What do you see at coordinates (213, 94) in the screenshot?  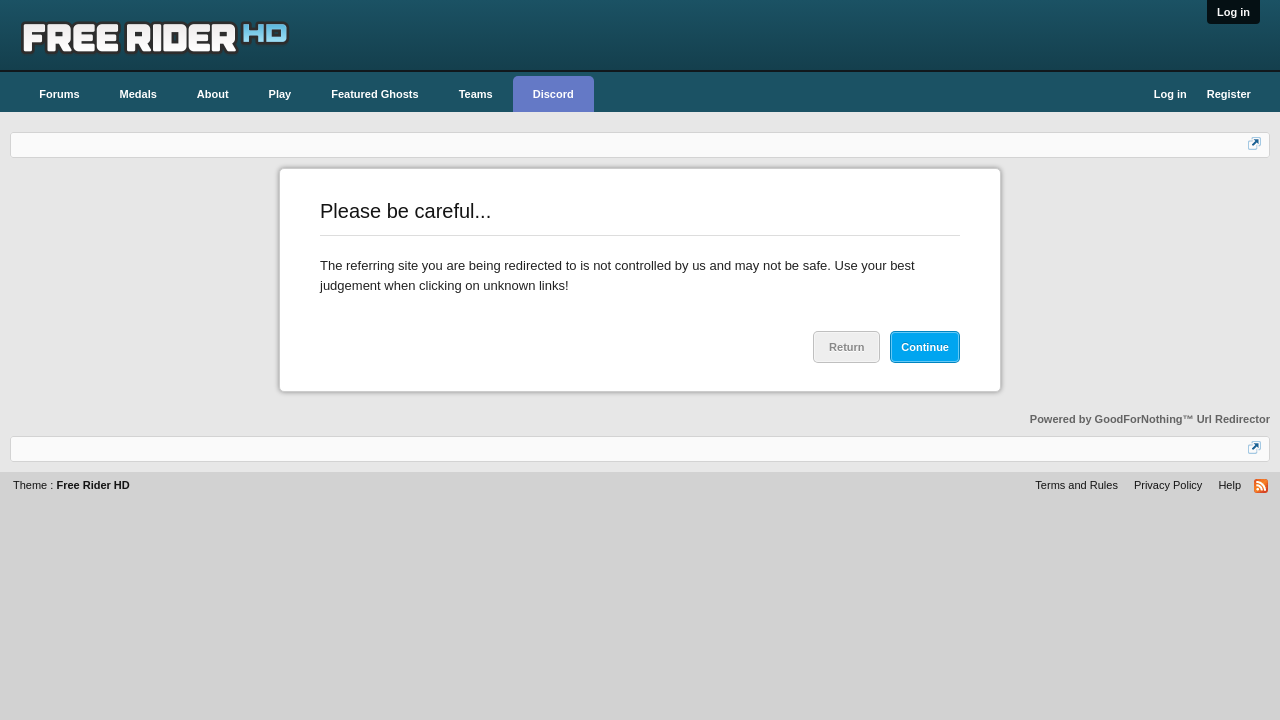 I see `About` at bounding box center [213, 94].